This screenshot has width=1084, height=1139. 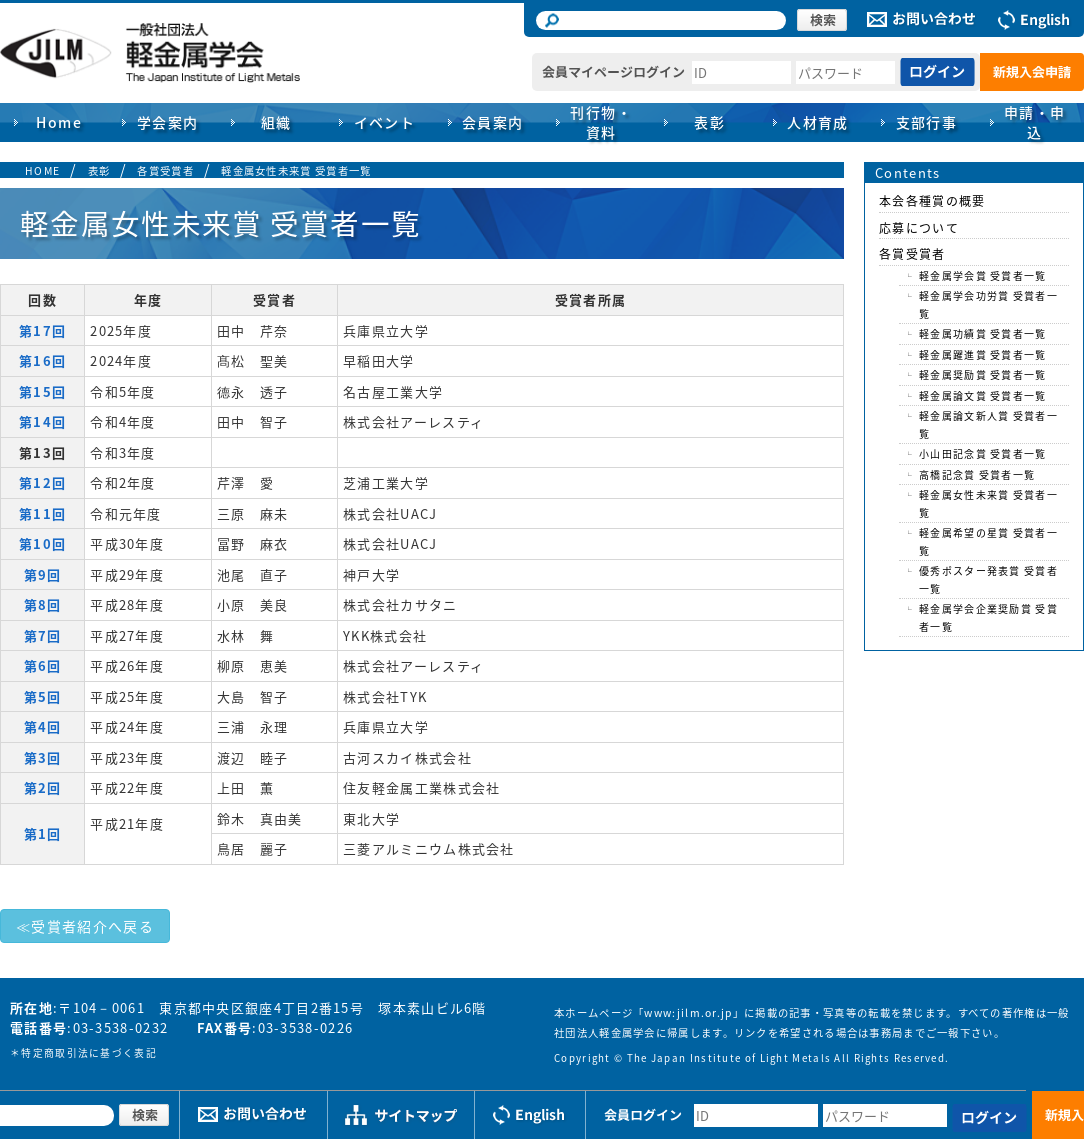 I want to click on 第17回, so click(x=42, y=330).